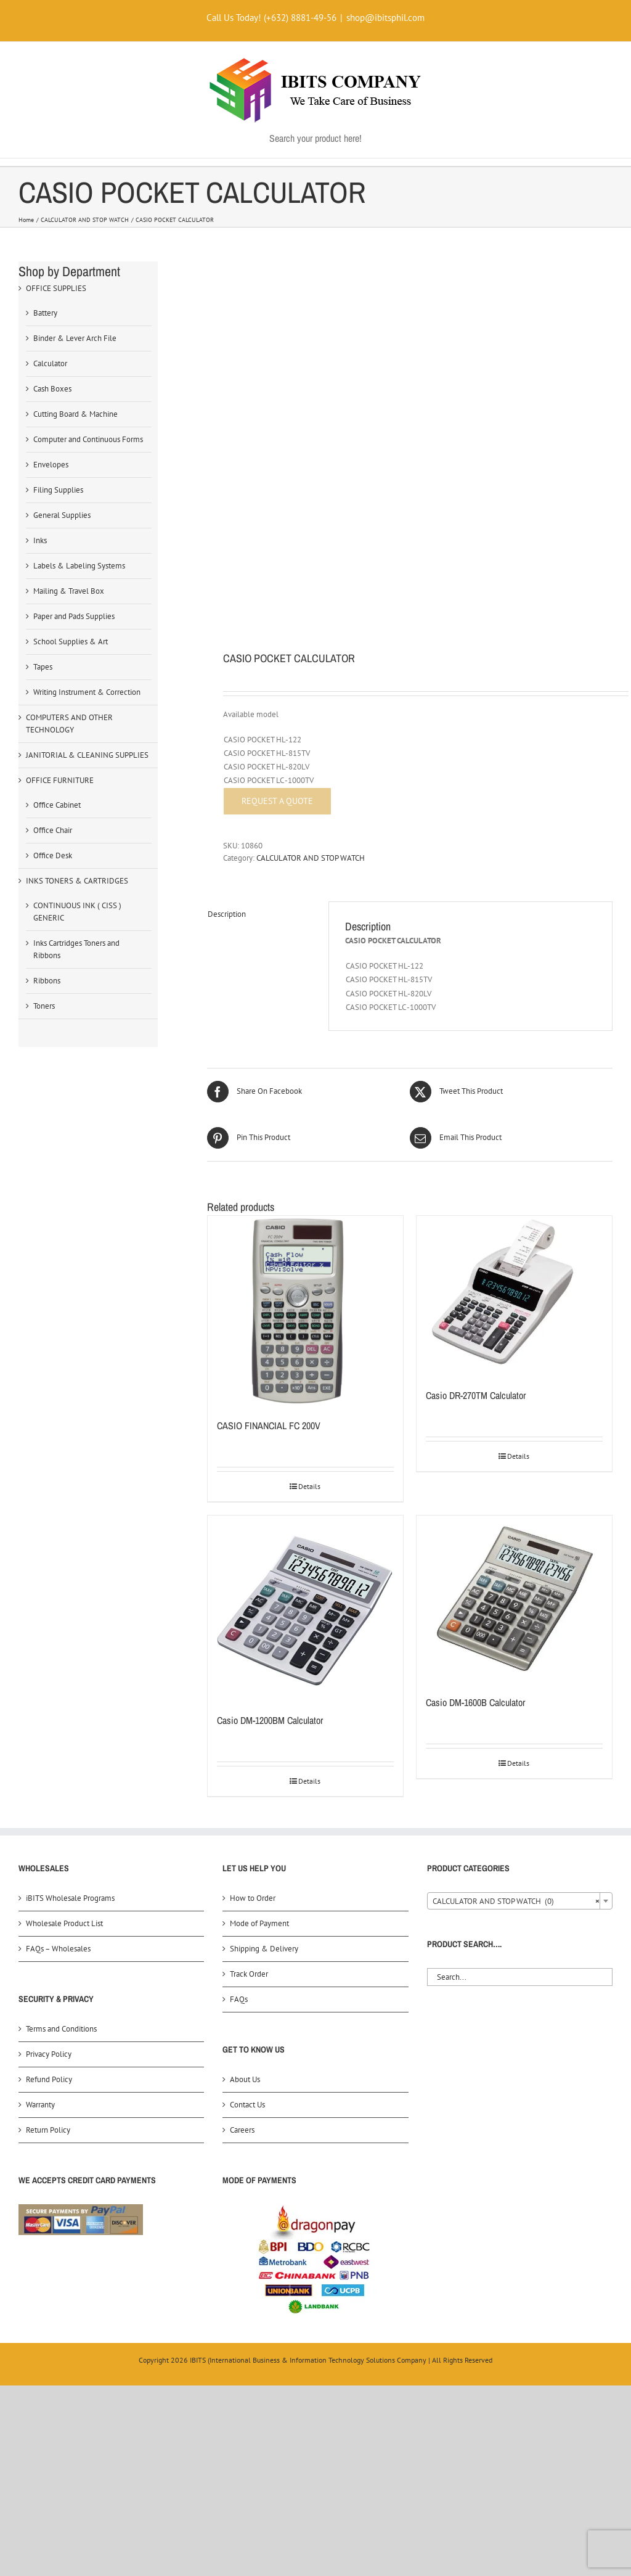  I want to click on Ribbons, so click(46, 980).